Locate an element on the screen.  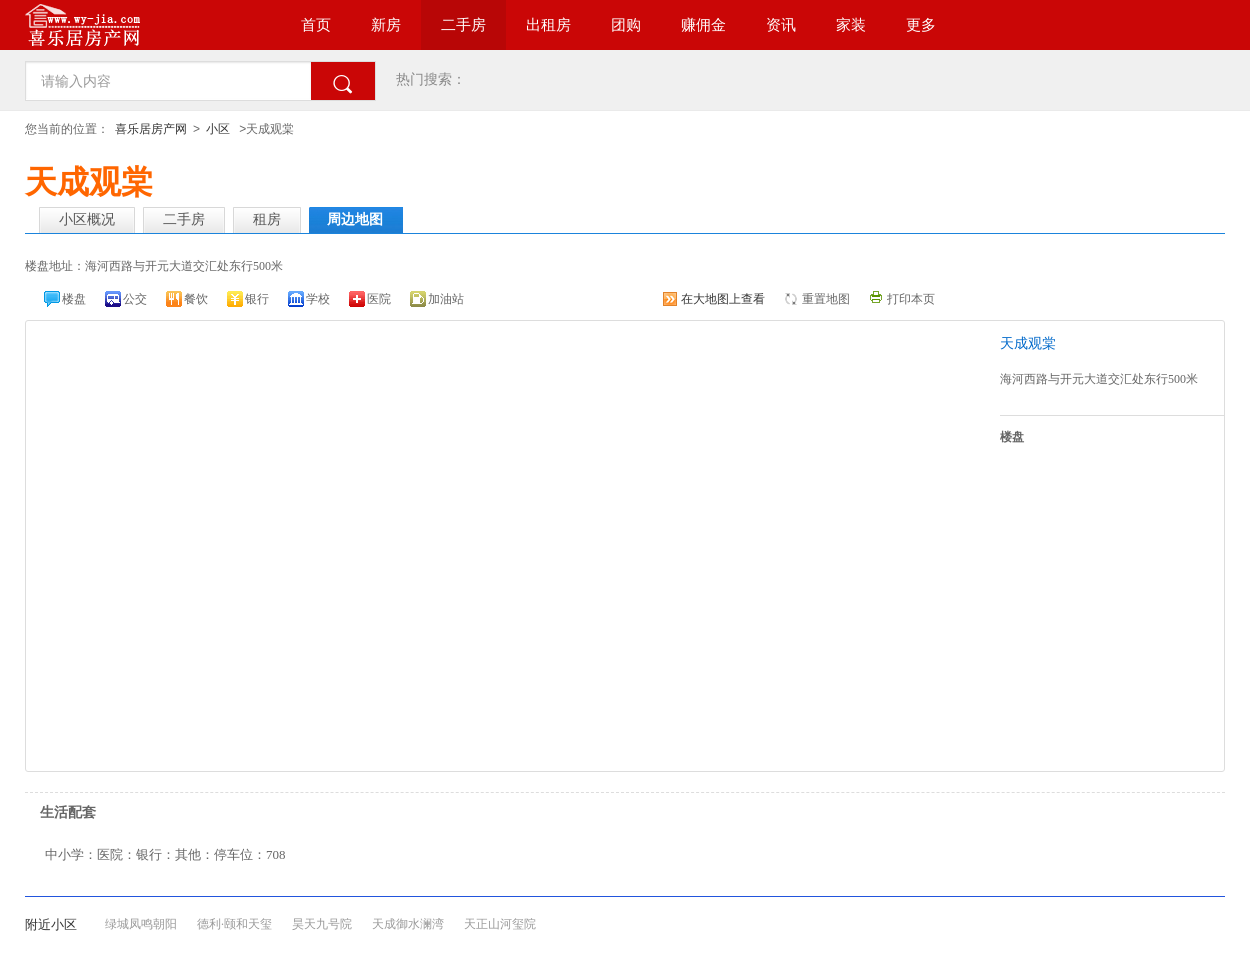
在大地图上查看 is located at coordinates (723, 299).